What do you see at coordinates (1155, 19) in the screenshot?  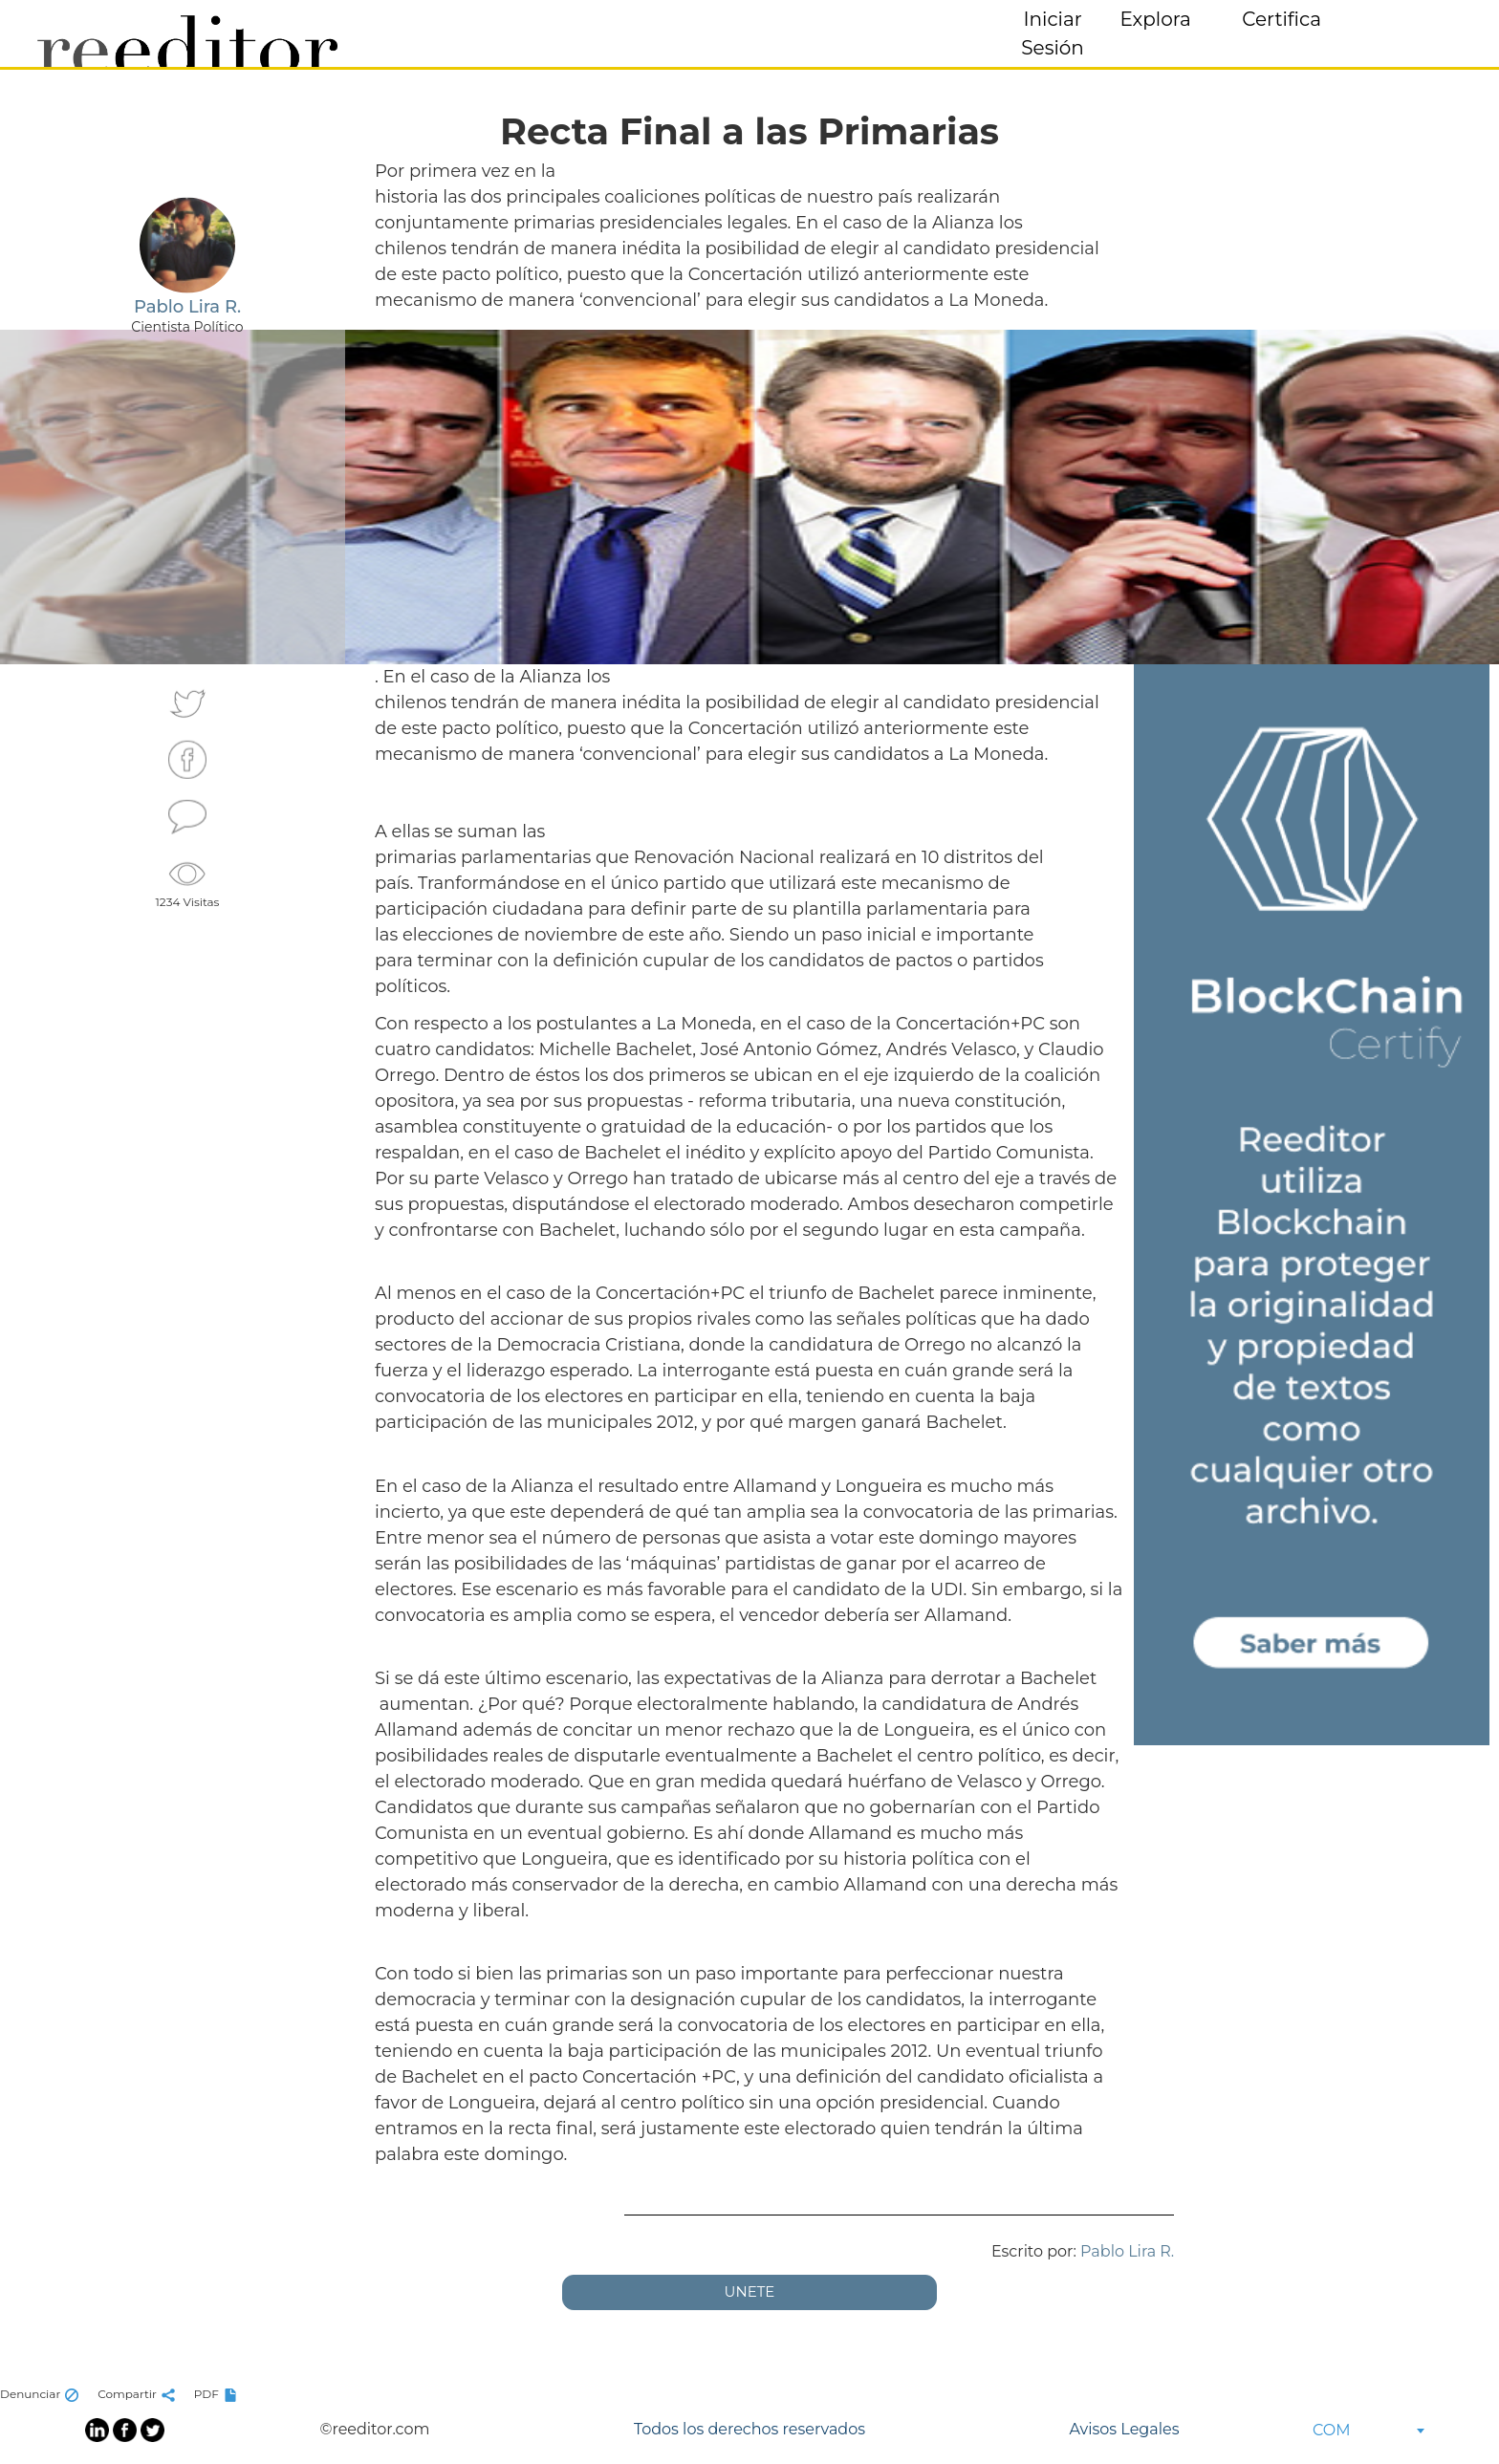 I see `Explora` at bounding box center [1155, 19].